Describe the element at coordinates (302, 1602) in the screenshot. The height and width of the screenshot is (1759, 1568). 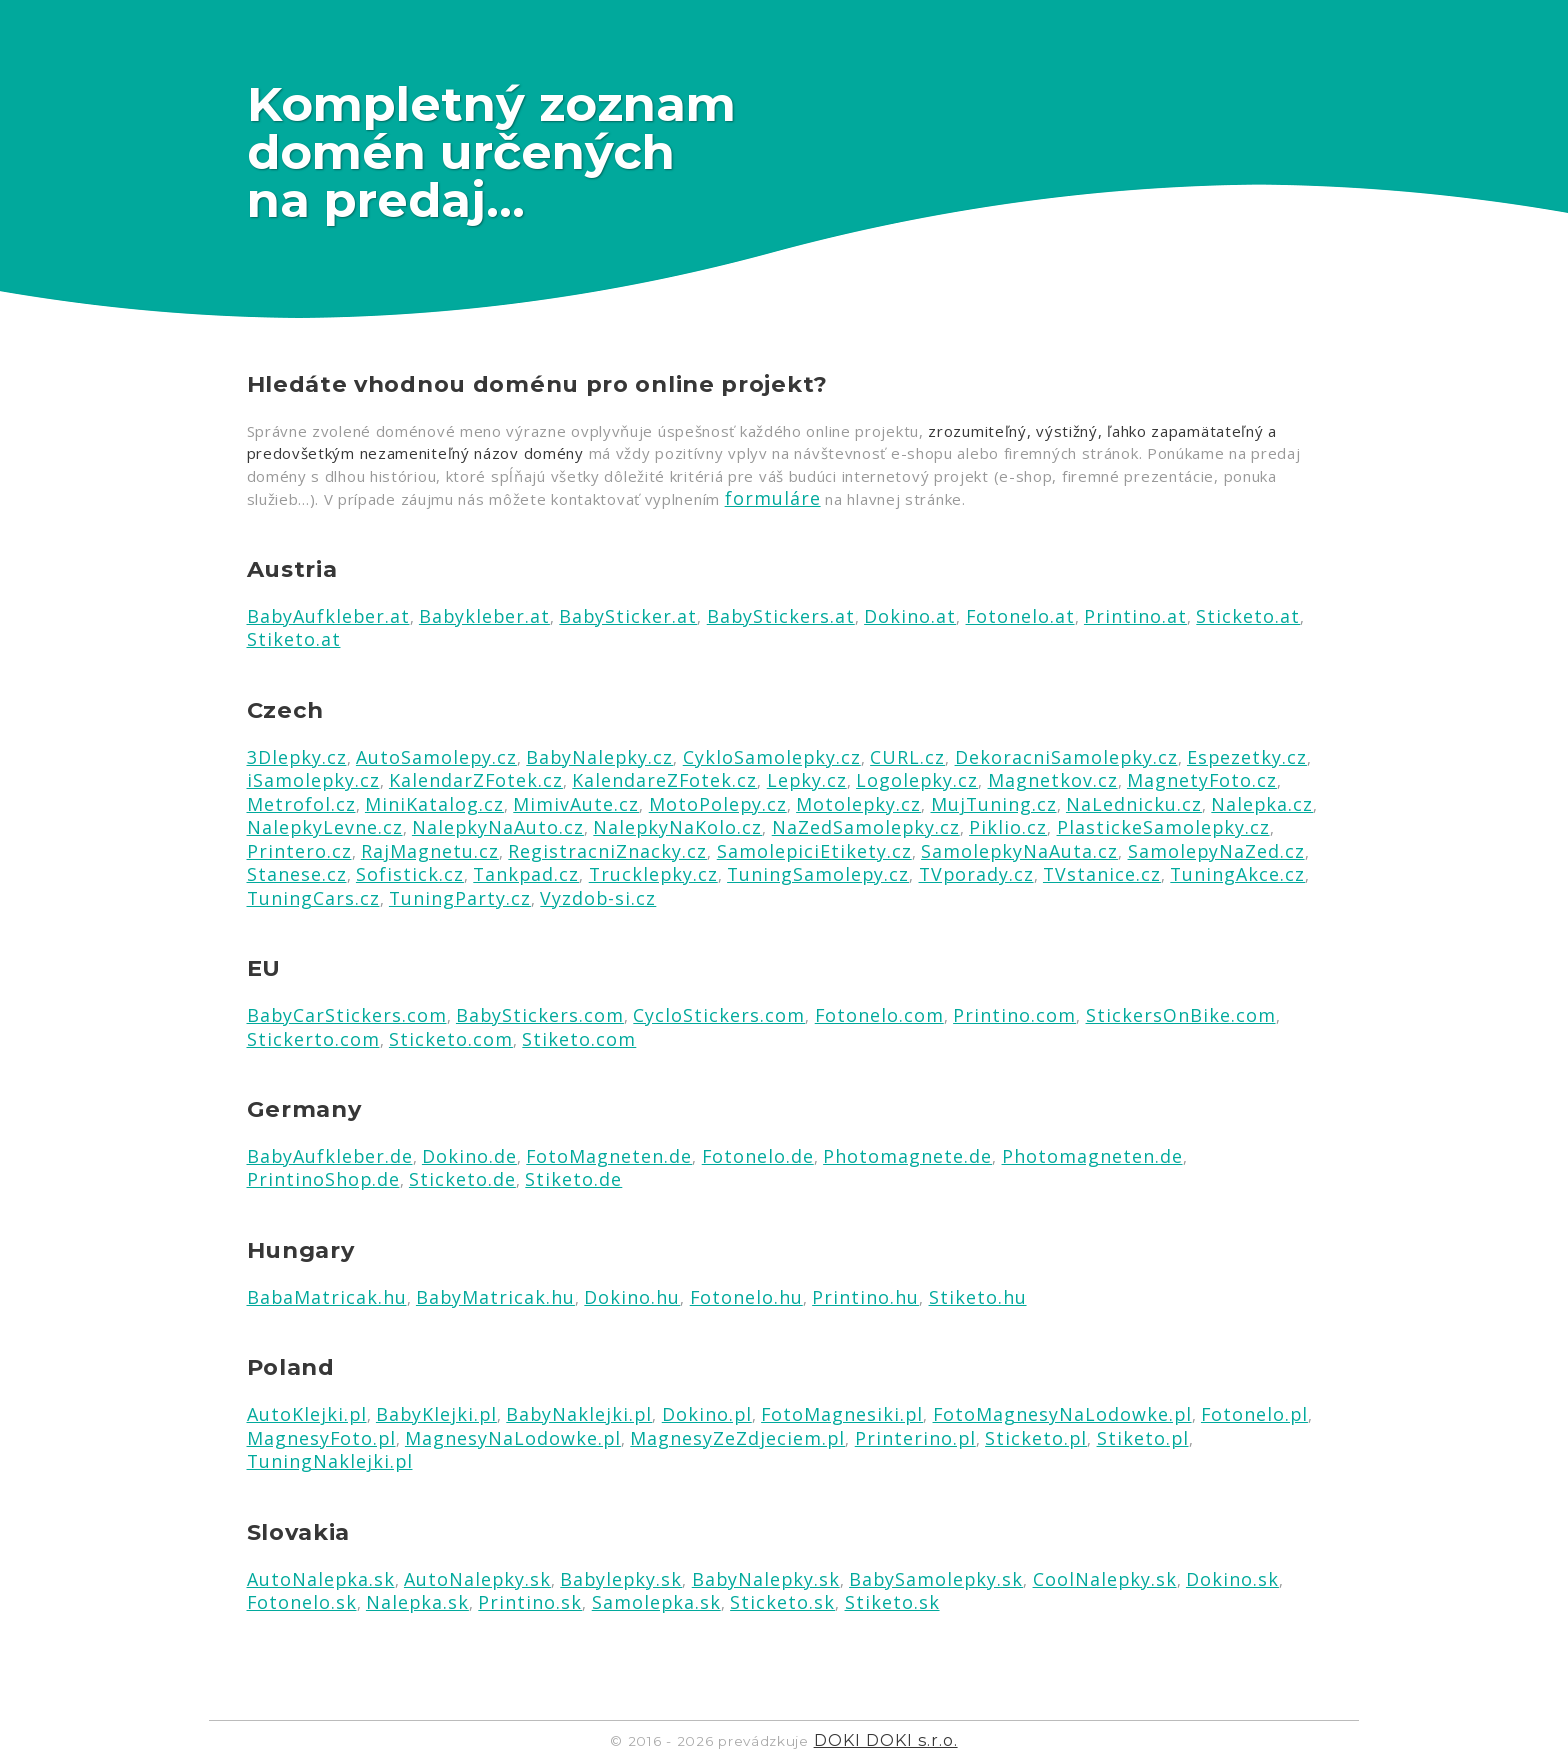
I see `Fotonelo.sk` at that location.